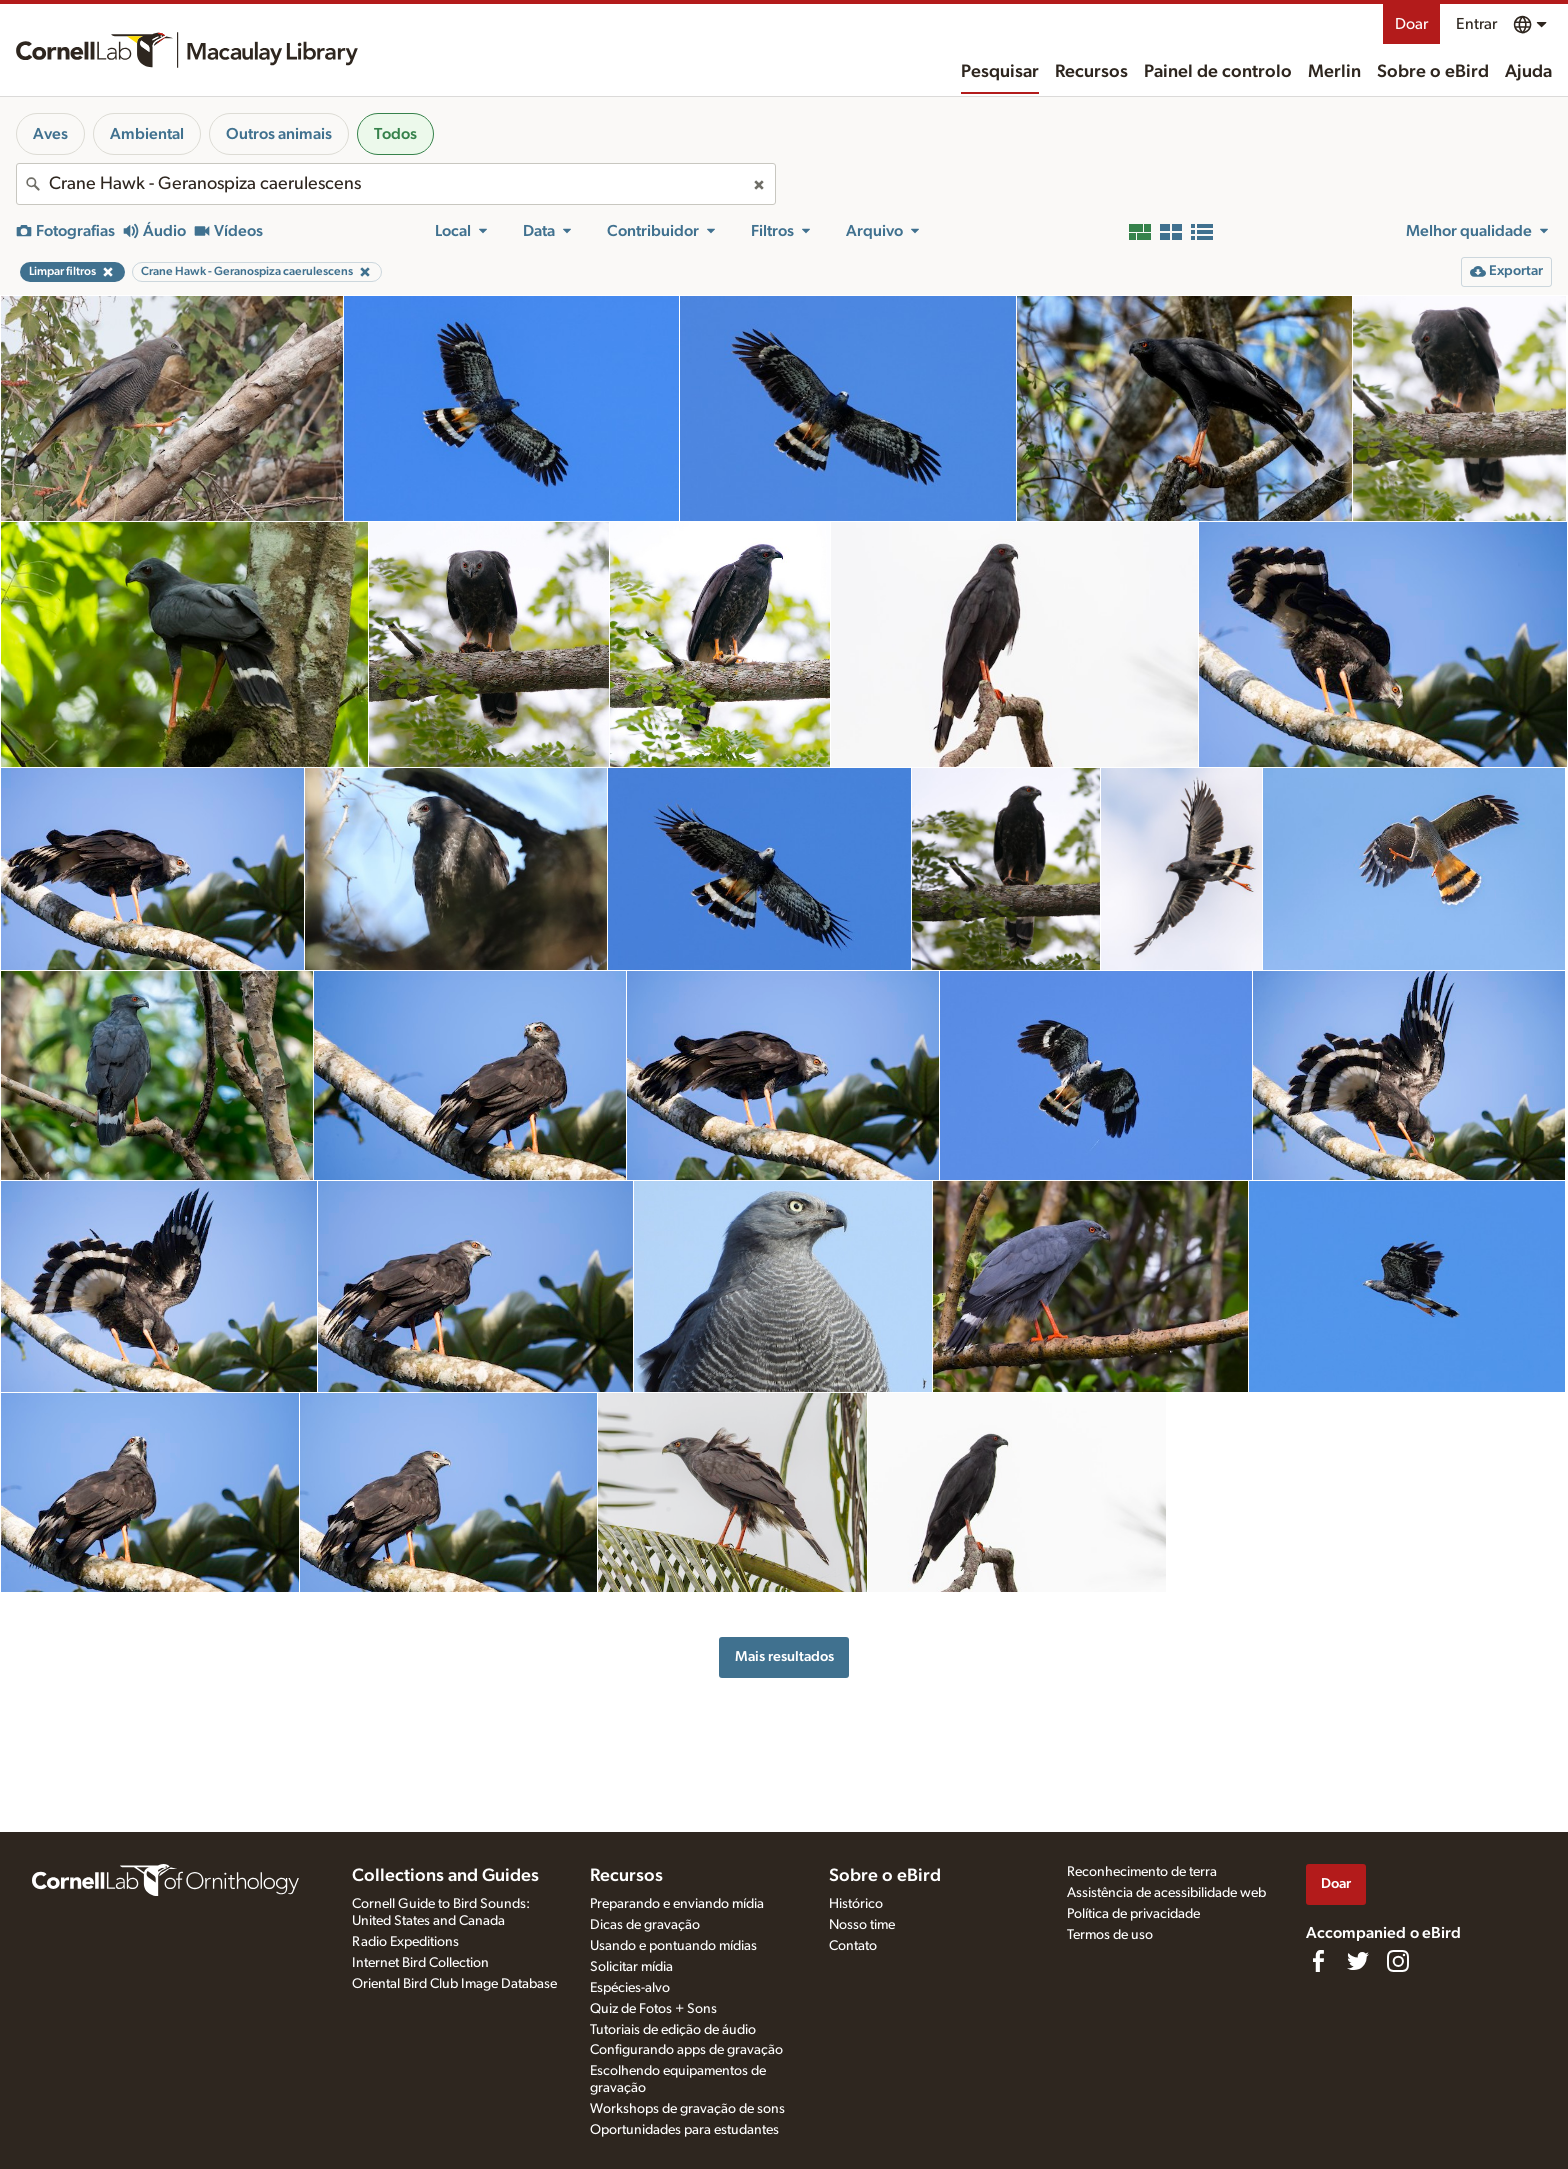 This screenshot has width=1568, height=2169. What do you see at coordinates (1133, 1914) in the screenshot?
I see `Política de privacidade` at bounding box center [1133, 1914].